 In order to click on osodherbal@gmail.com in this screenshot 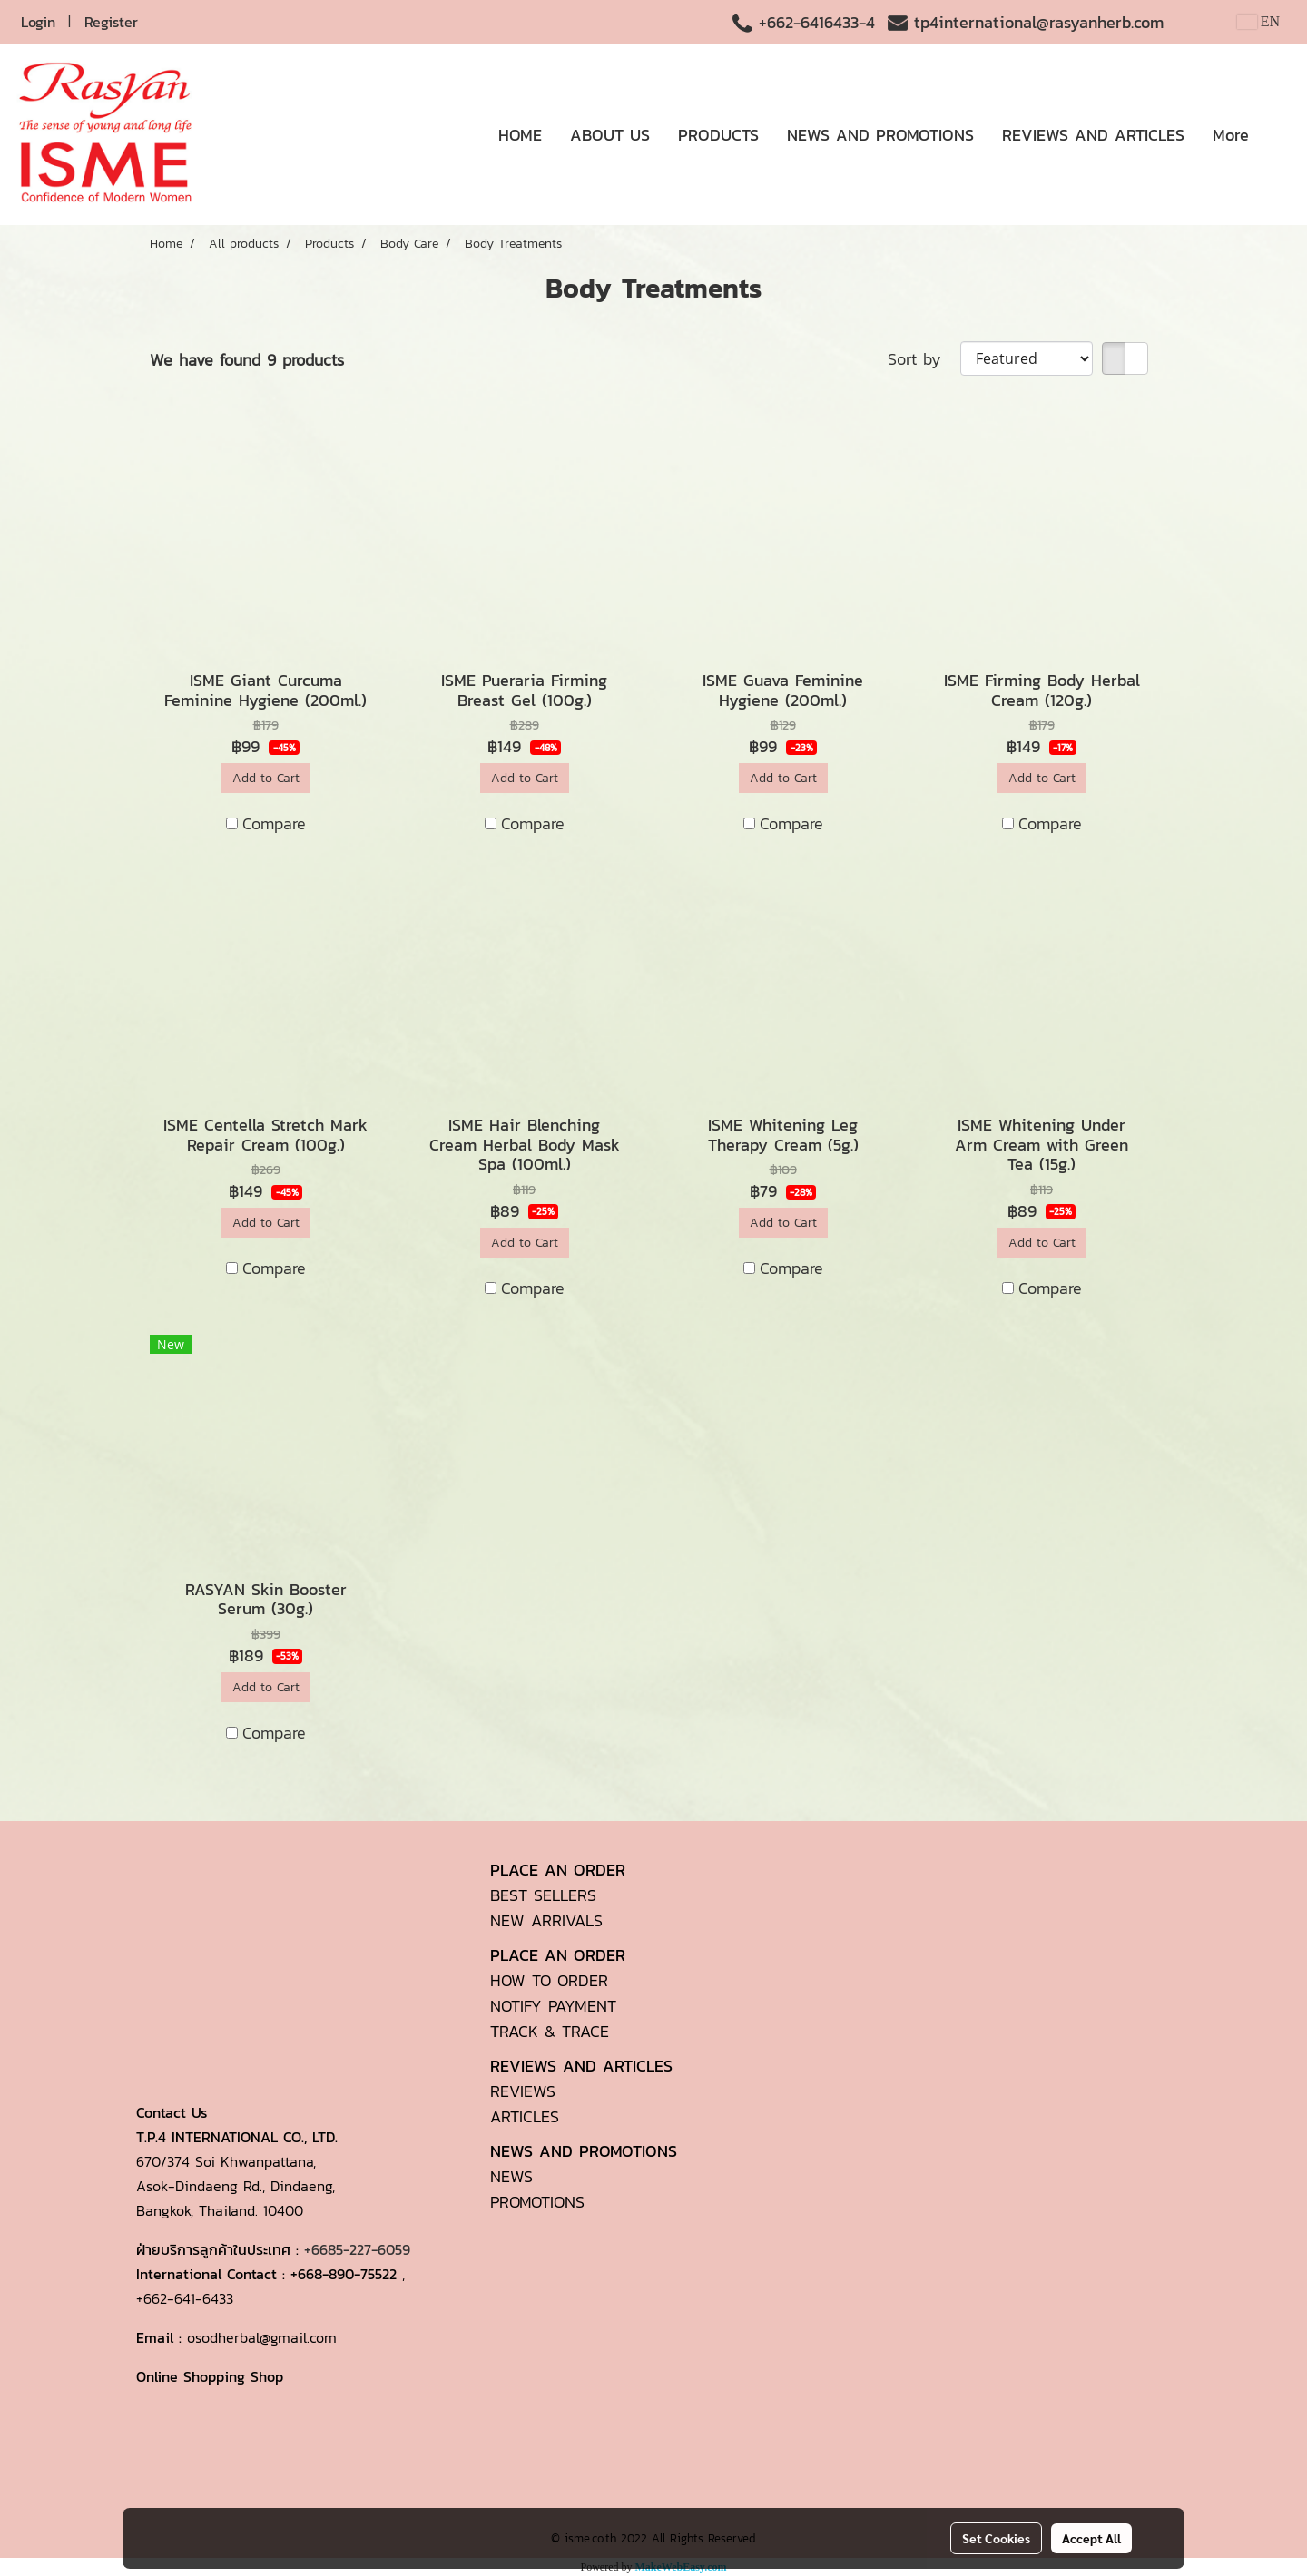, I will do `click(262, 2337)`.